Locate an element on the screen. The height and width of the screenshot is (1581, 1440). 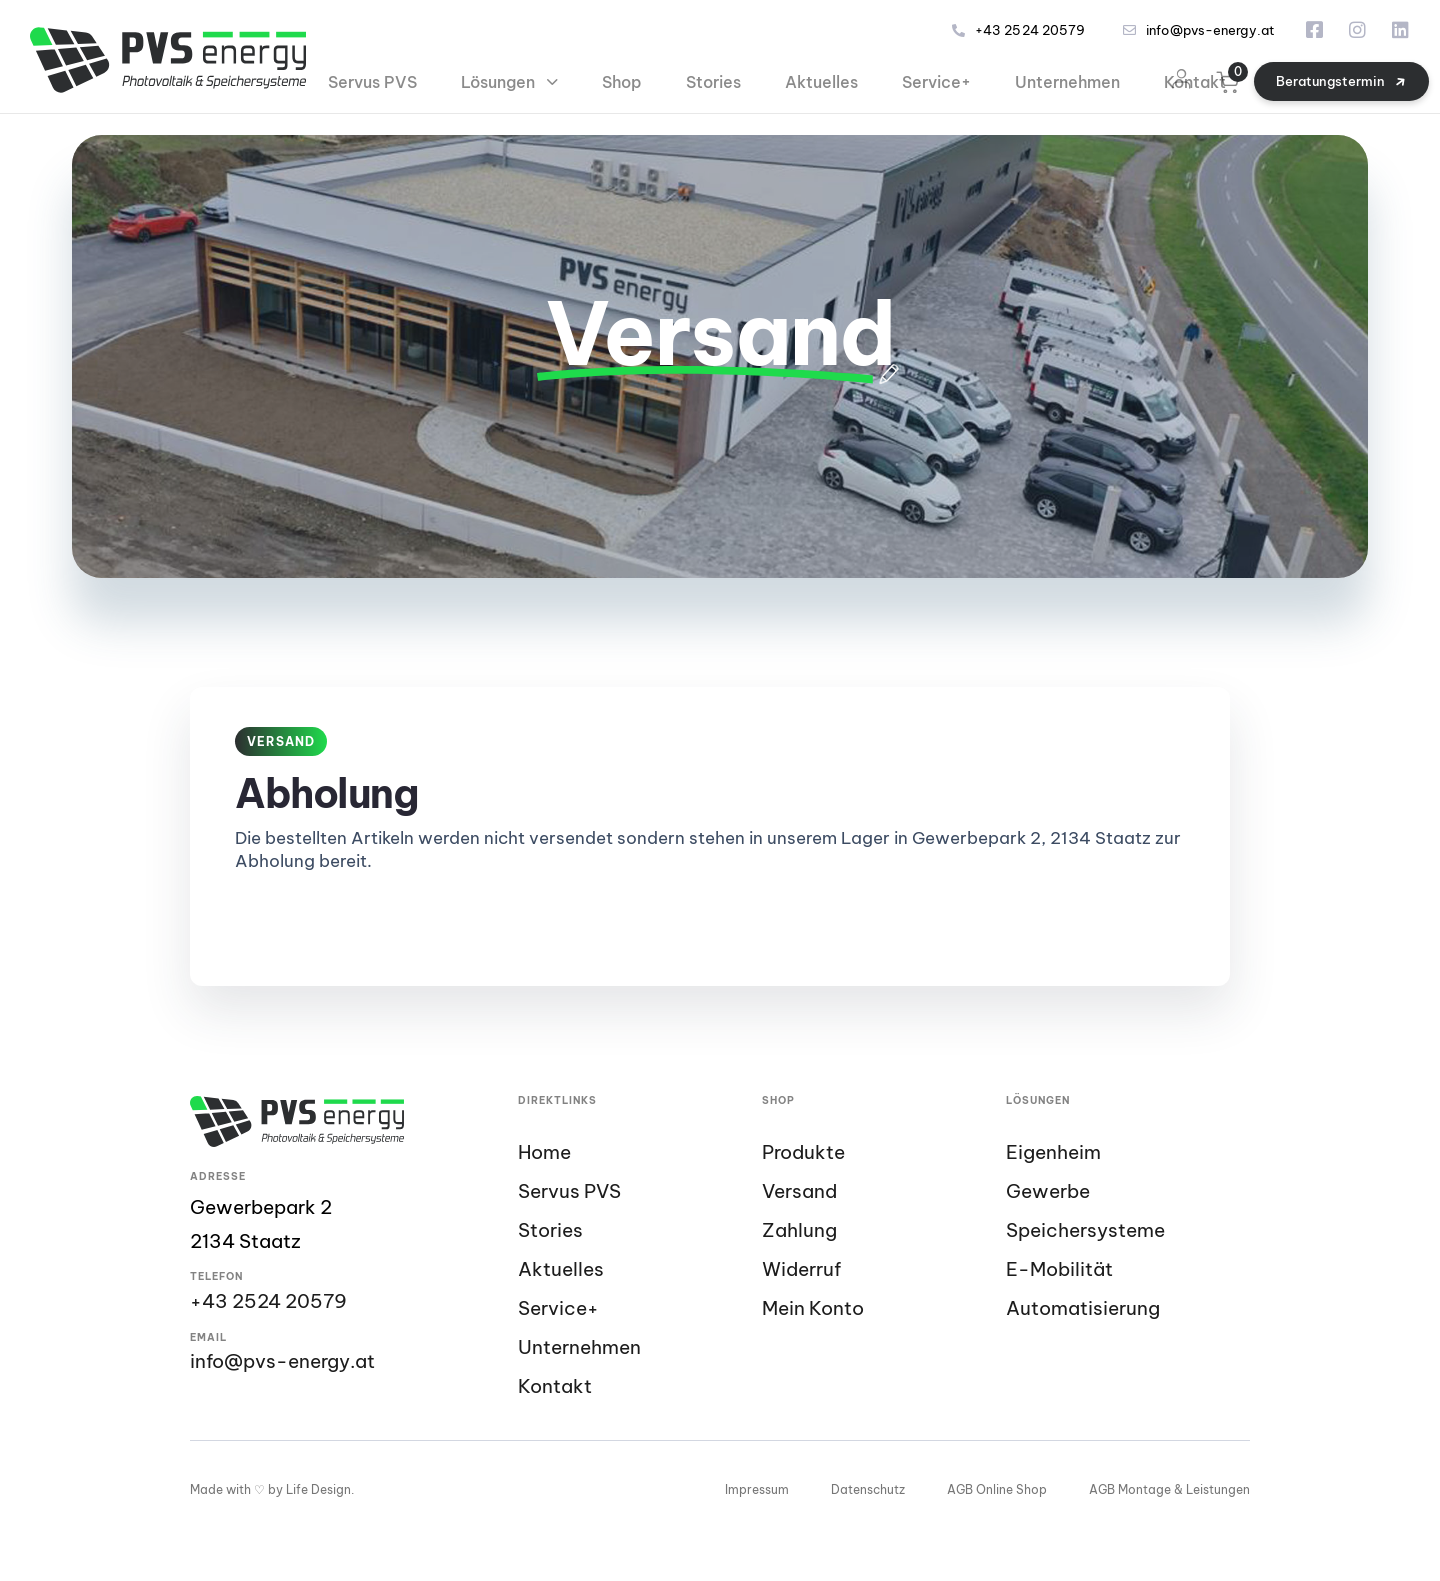
Service+ is located at coordinates (936, 82).